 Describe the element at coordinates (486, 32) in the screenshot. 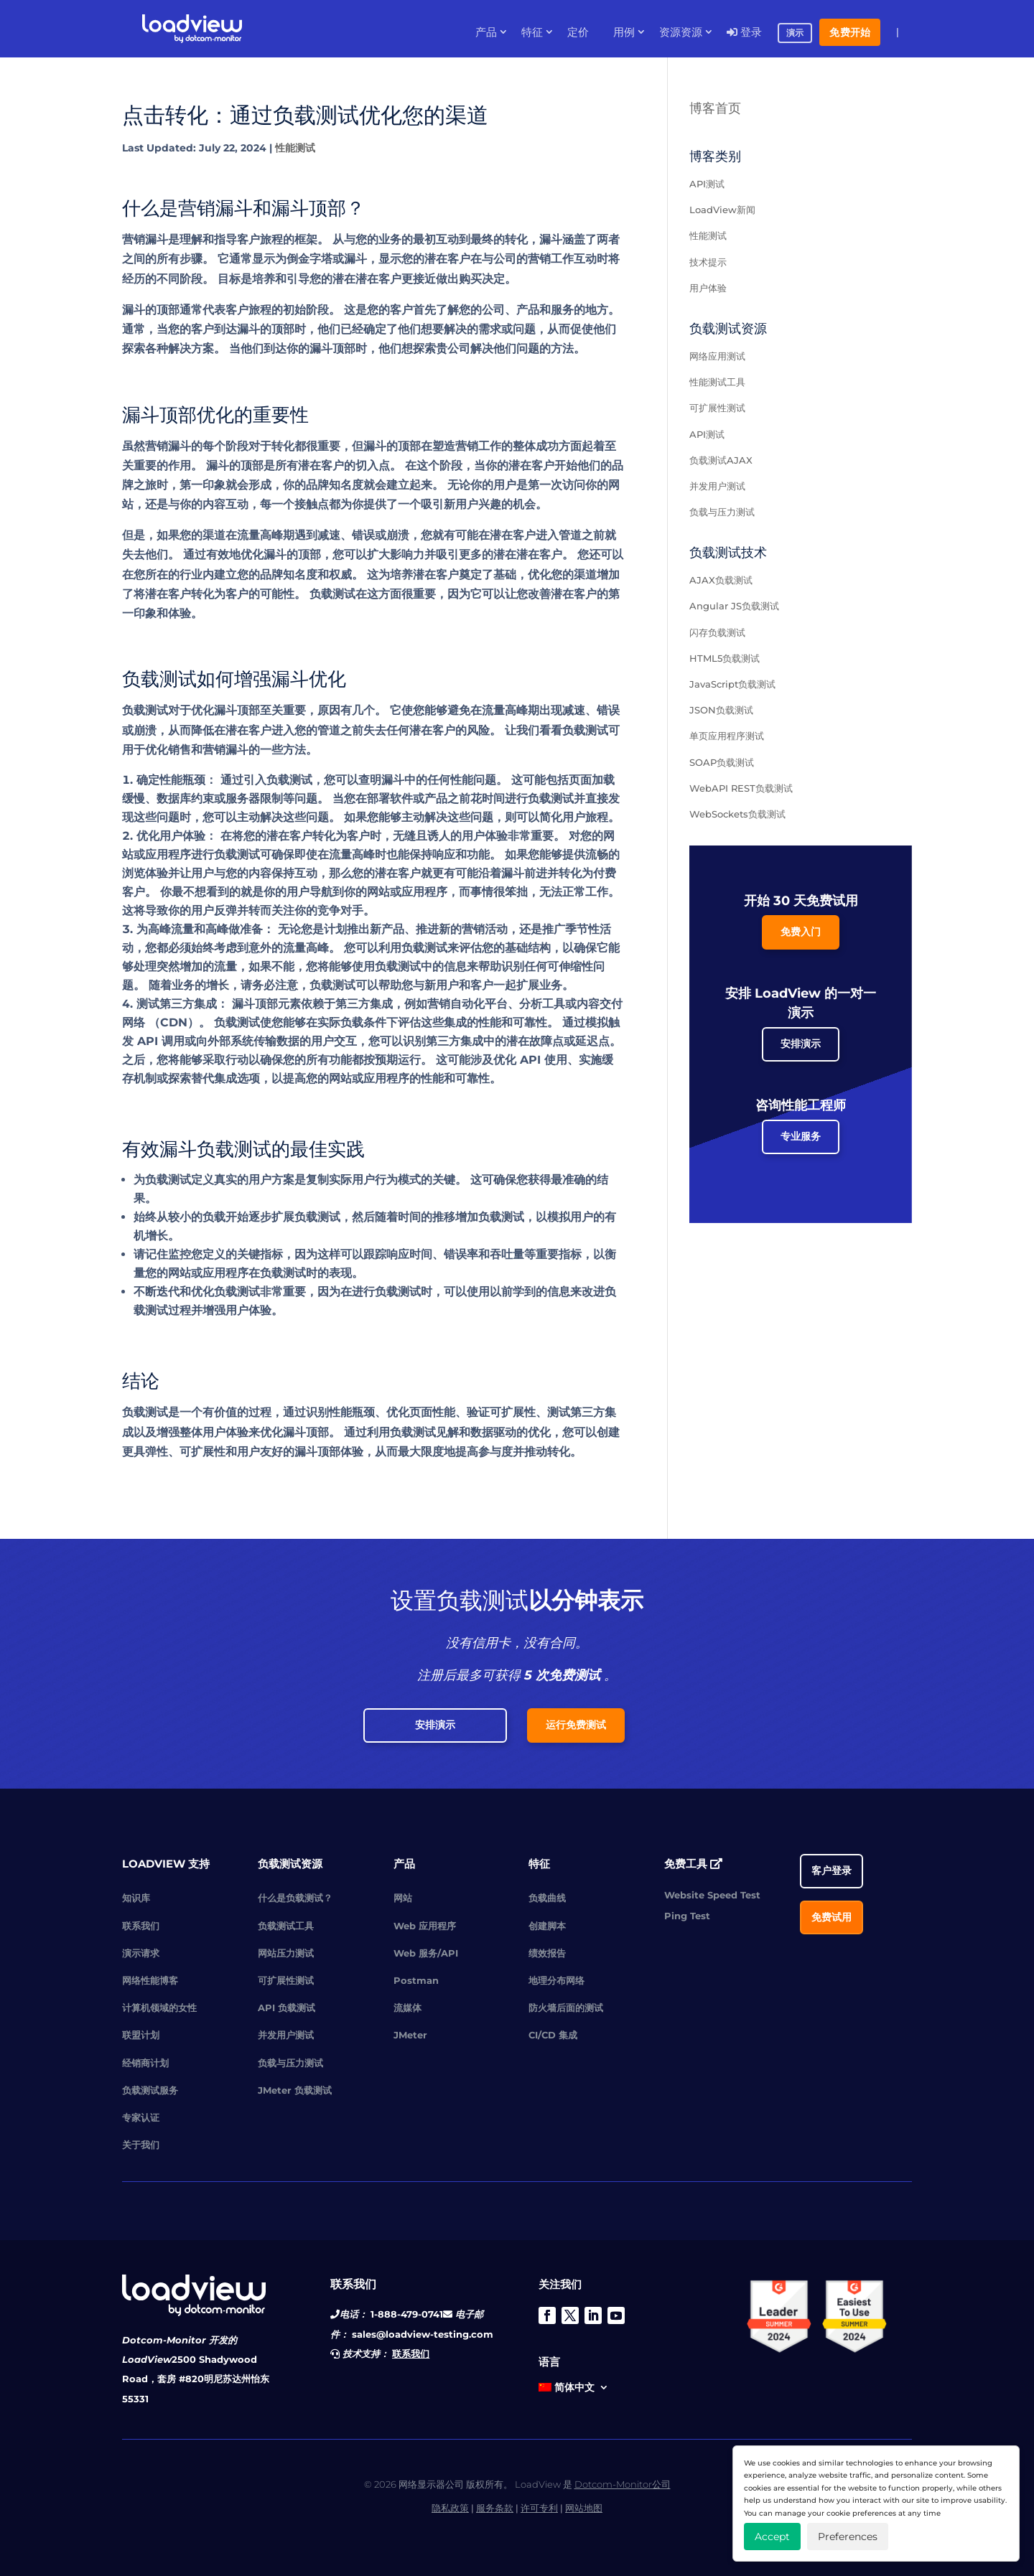

I see `产品` at that location.